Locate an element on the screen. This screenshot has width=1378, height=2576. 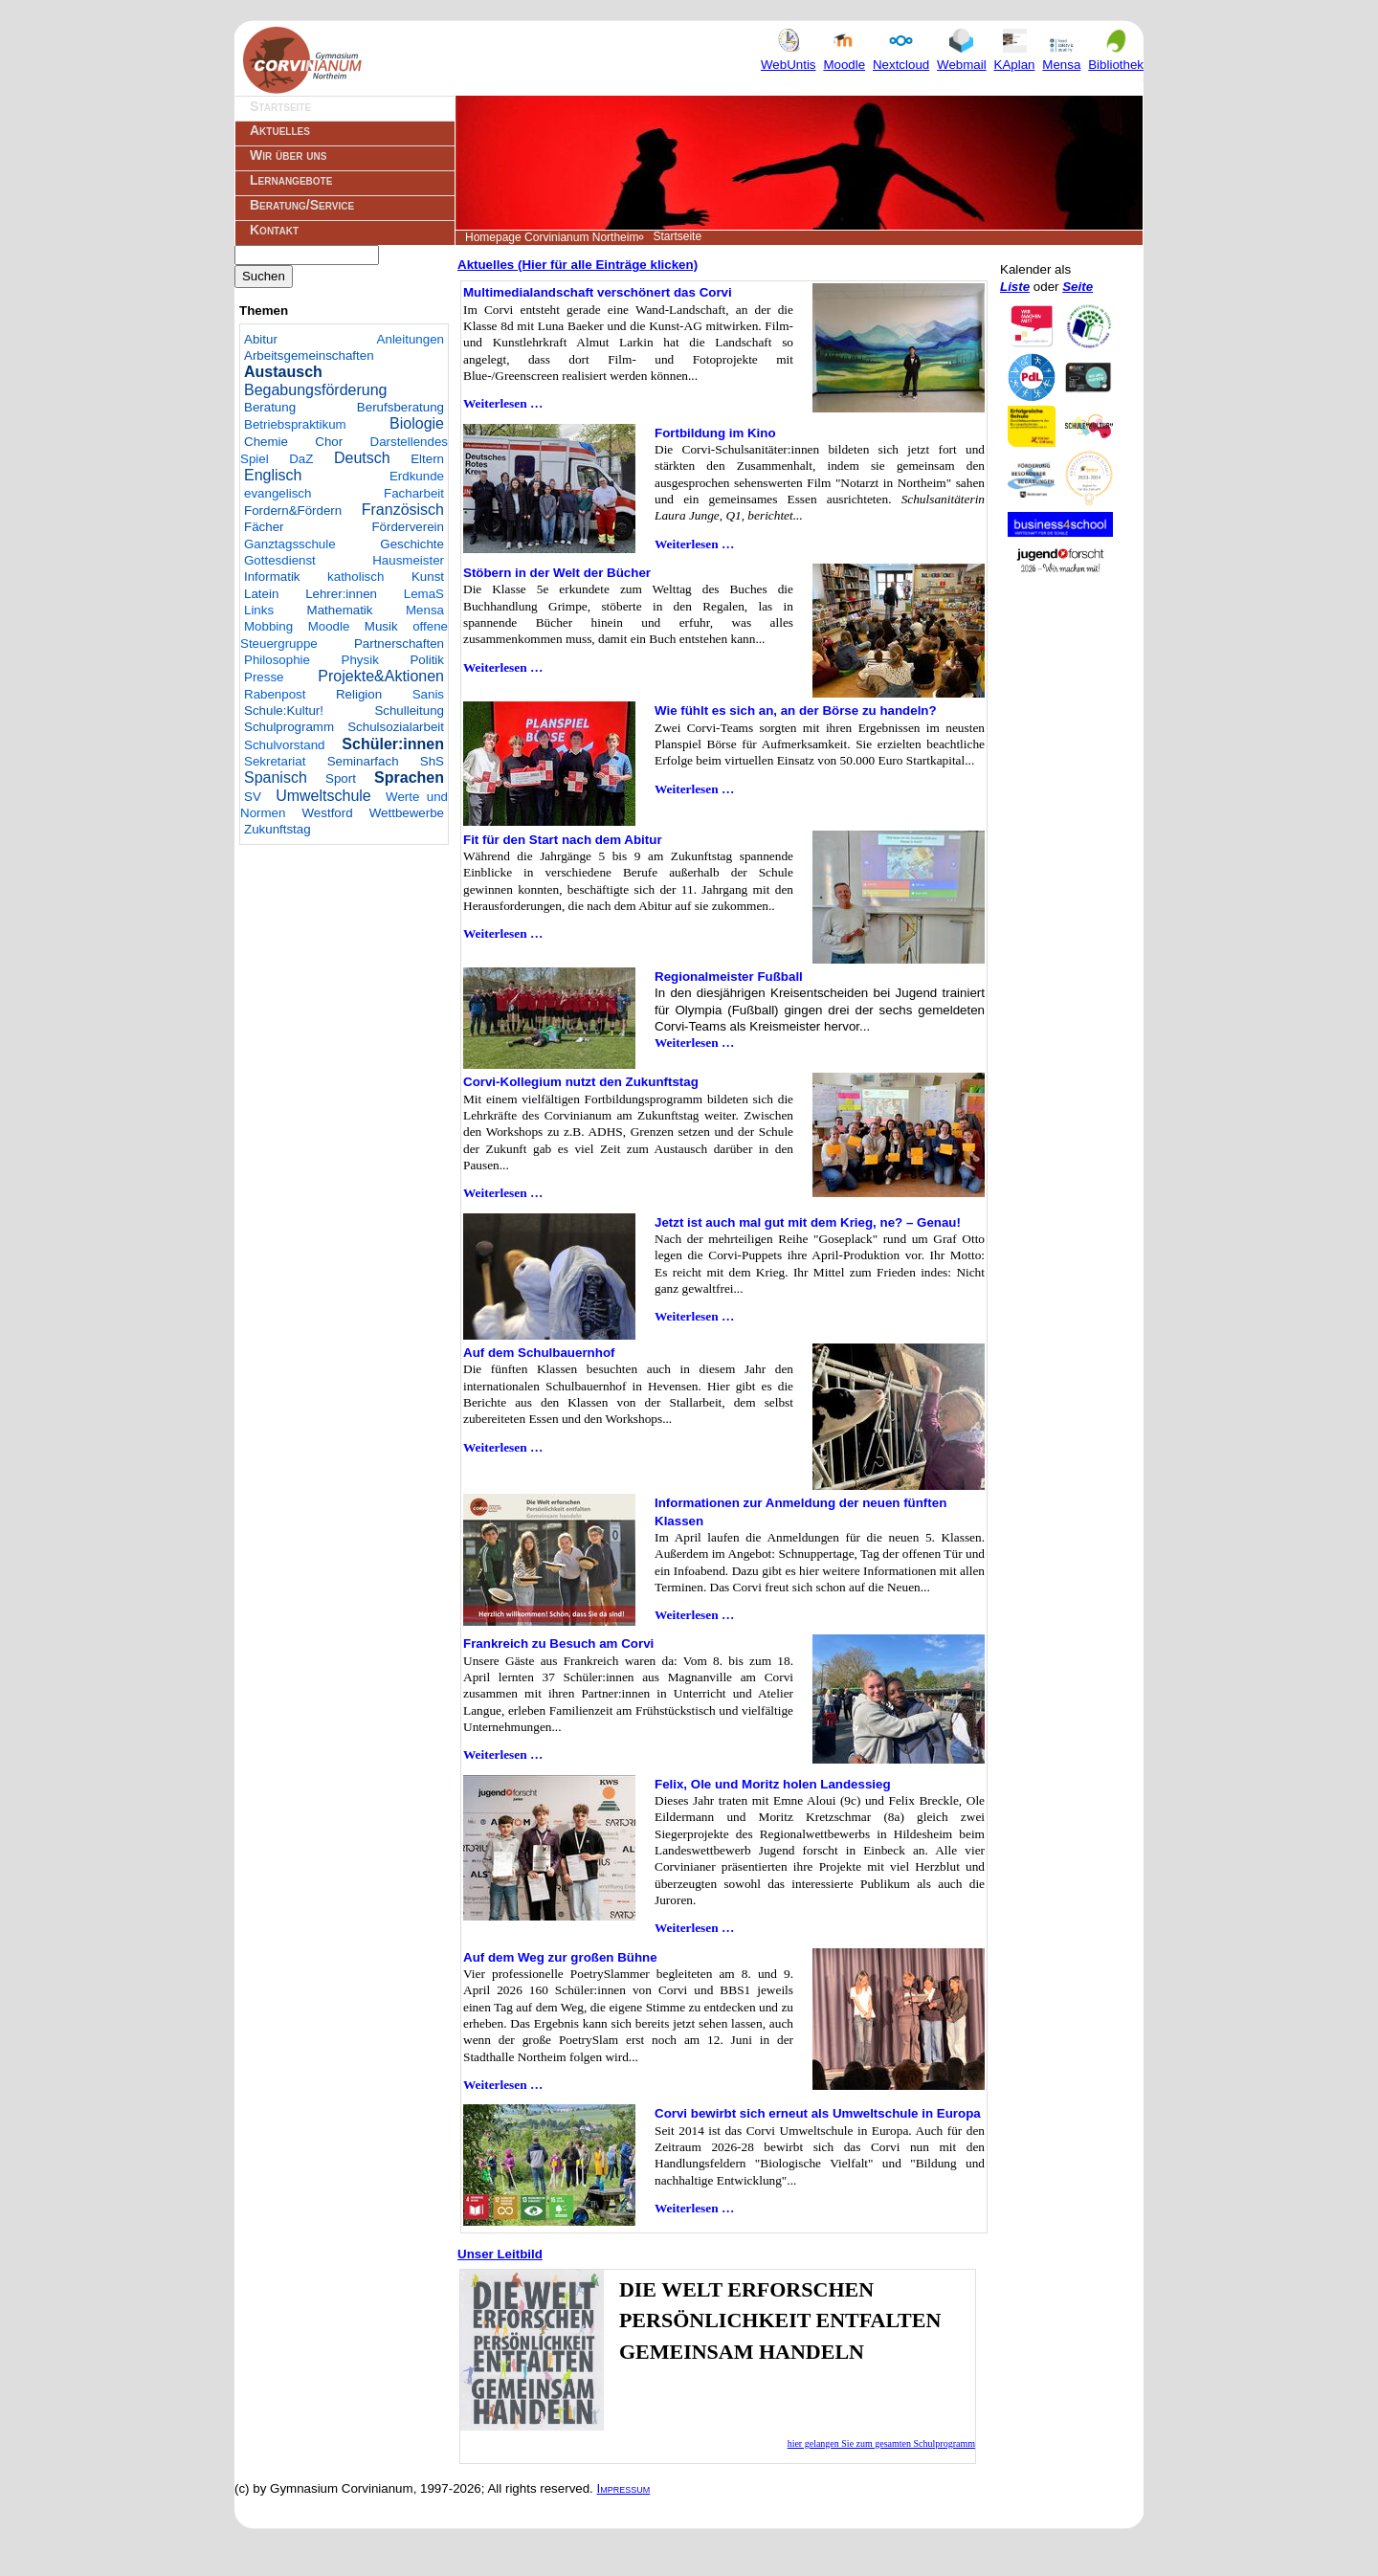
Mensa is located at coordinates (1061, 56).